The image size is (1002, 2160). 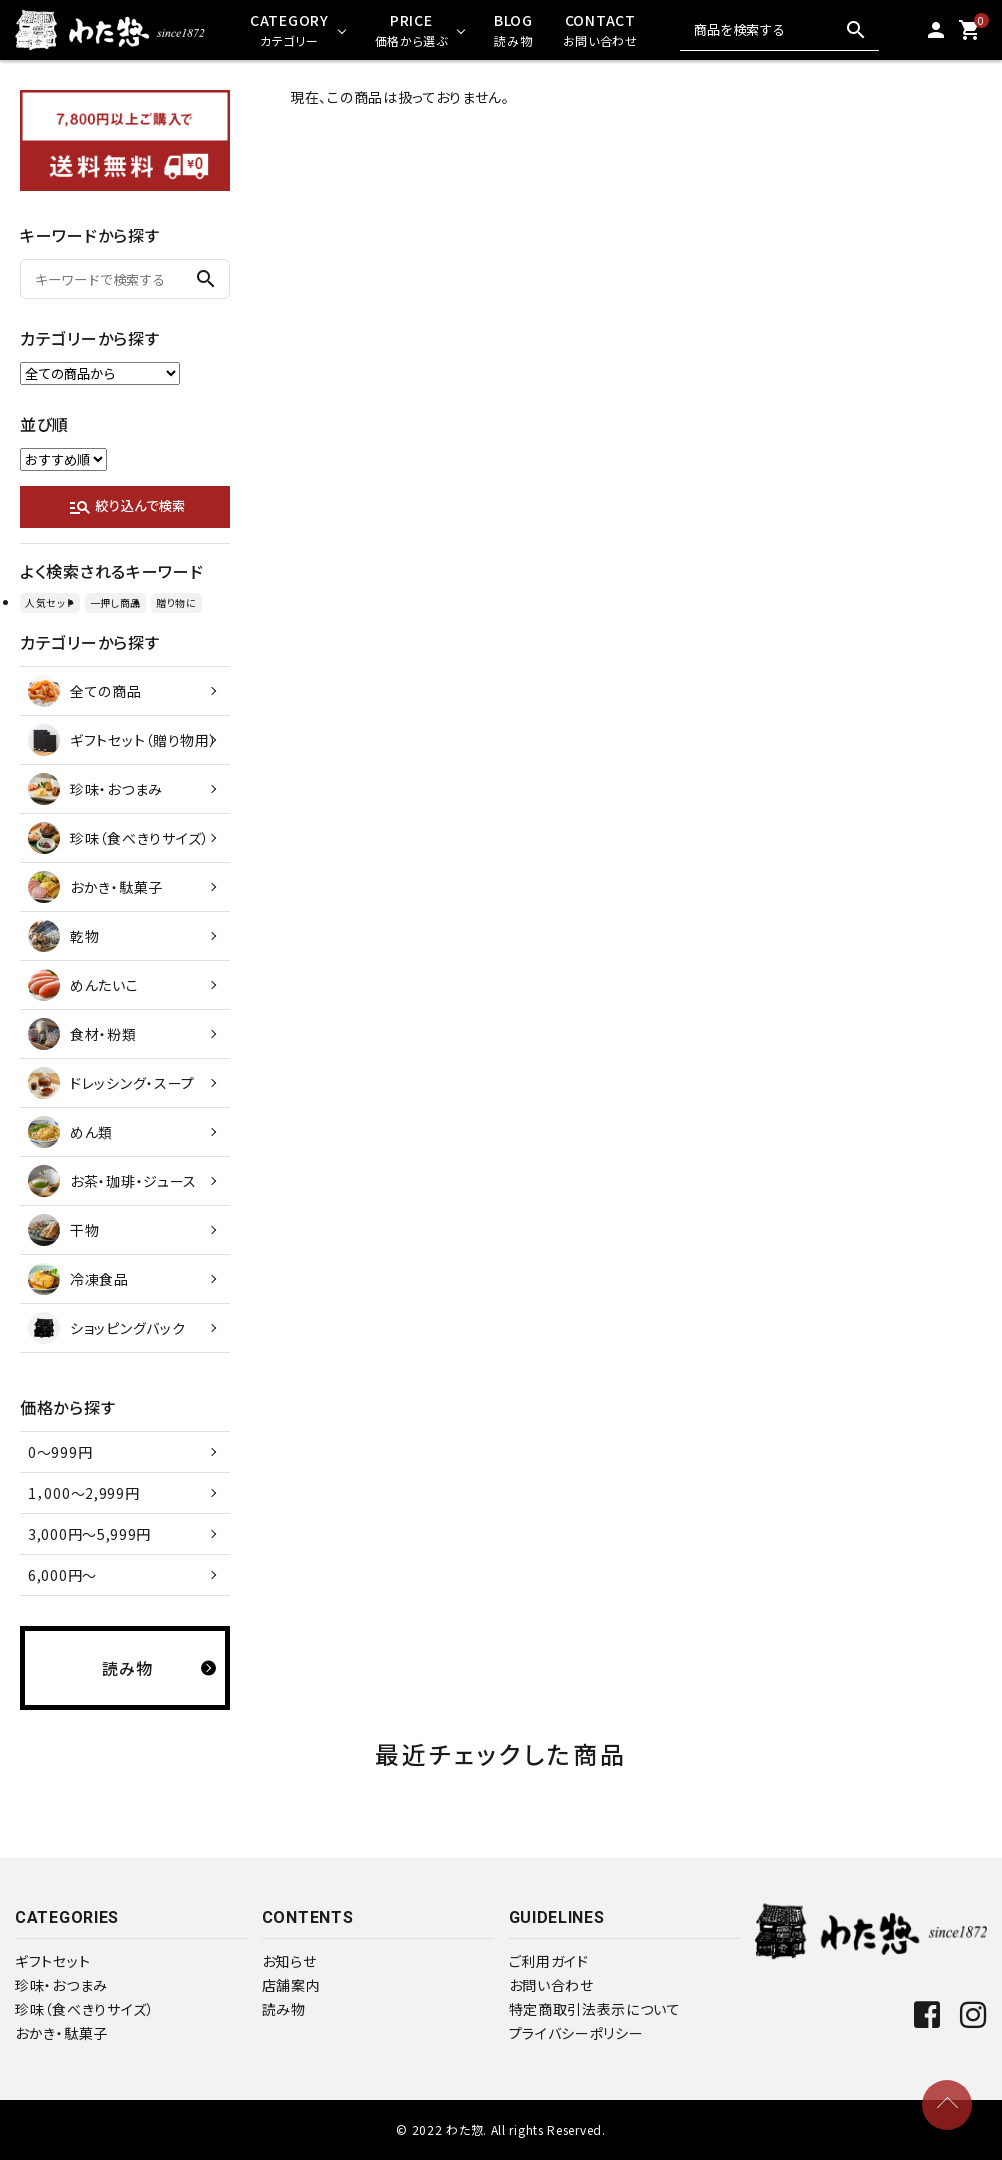 I want to click on プライバシーポリシー, so click(x=576, y=2033).